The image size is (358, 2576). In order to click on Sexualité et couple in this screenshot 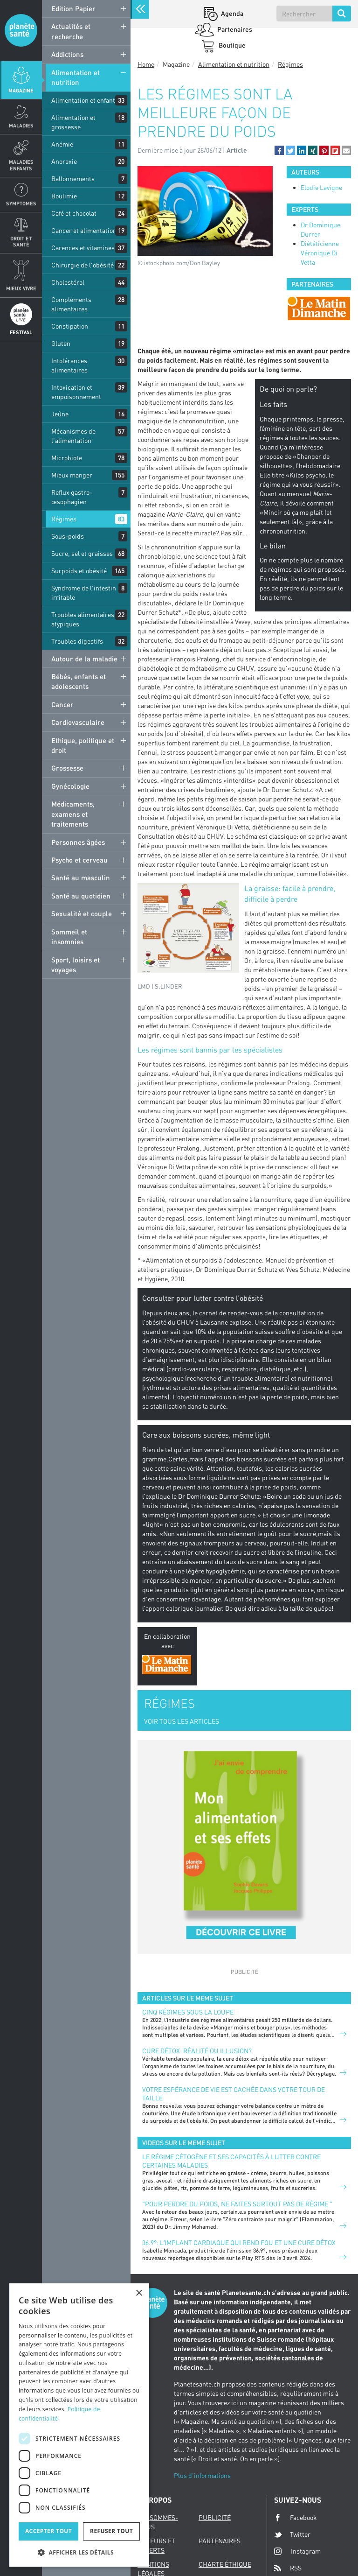, I will do `click(81, 913)`.